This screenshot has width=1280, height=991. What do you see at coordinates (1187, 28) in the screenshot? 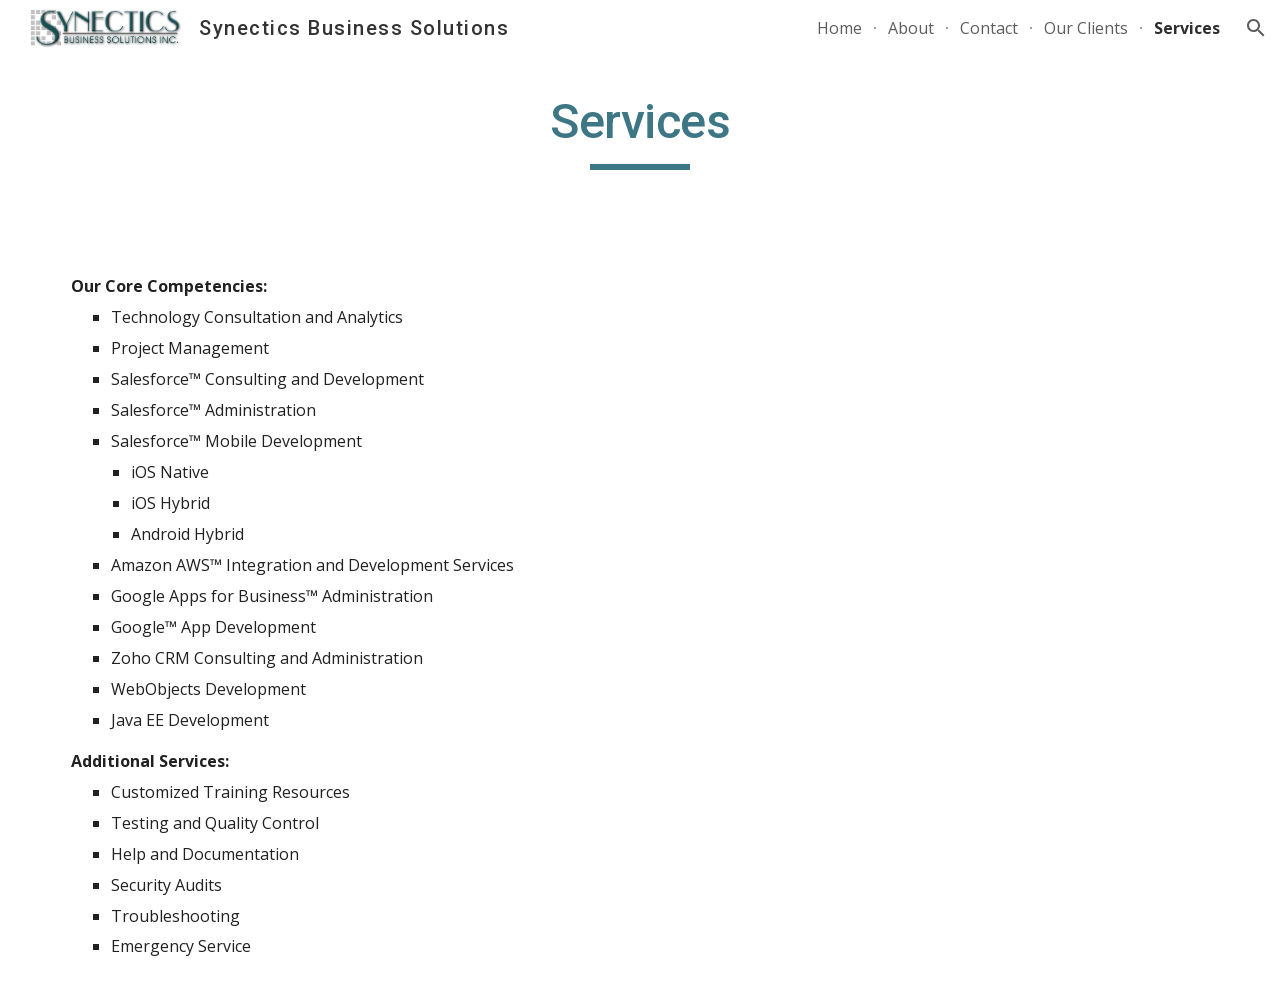
I see `Services [link]` at bounding box center [1187, 28].